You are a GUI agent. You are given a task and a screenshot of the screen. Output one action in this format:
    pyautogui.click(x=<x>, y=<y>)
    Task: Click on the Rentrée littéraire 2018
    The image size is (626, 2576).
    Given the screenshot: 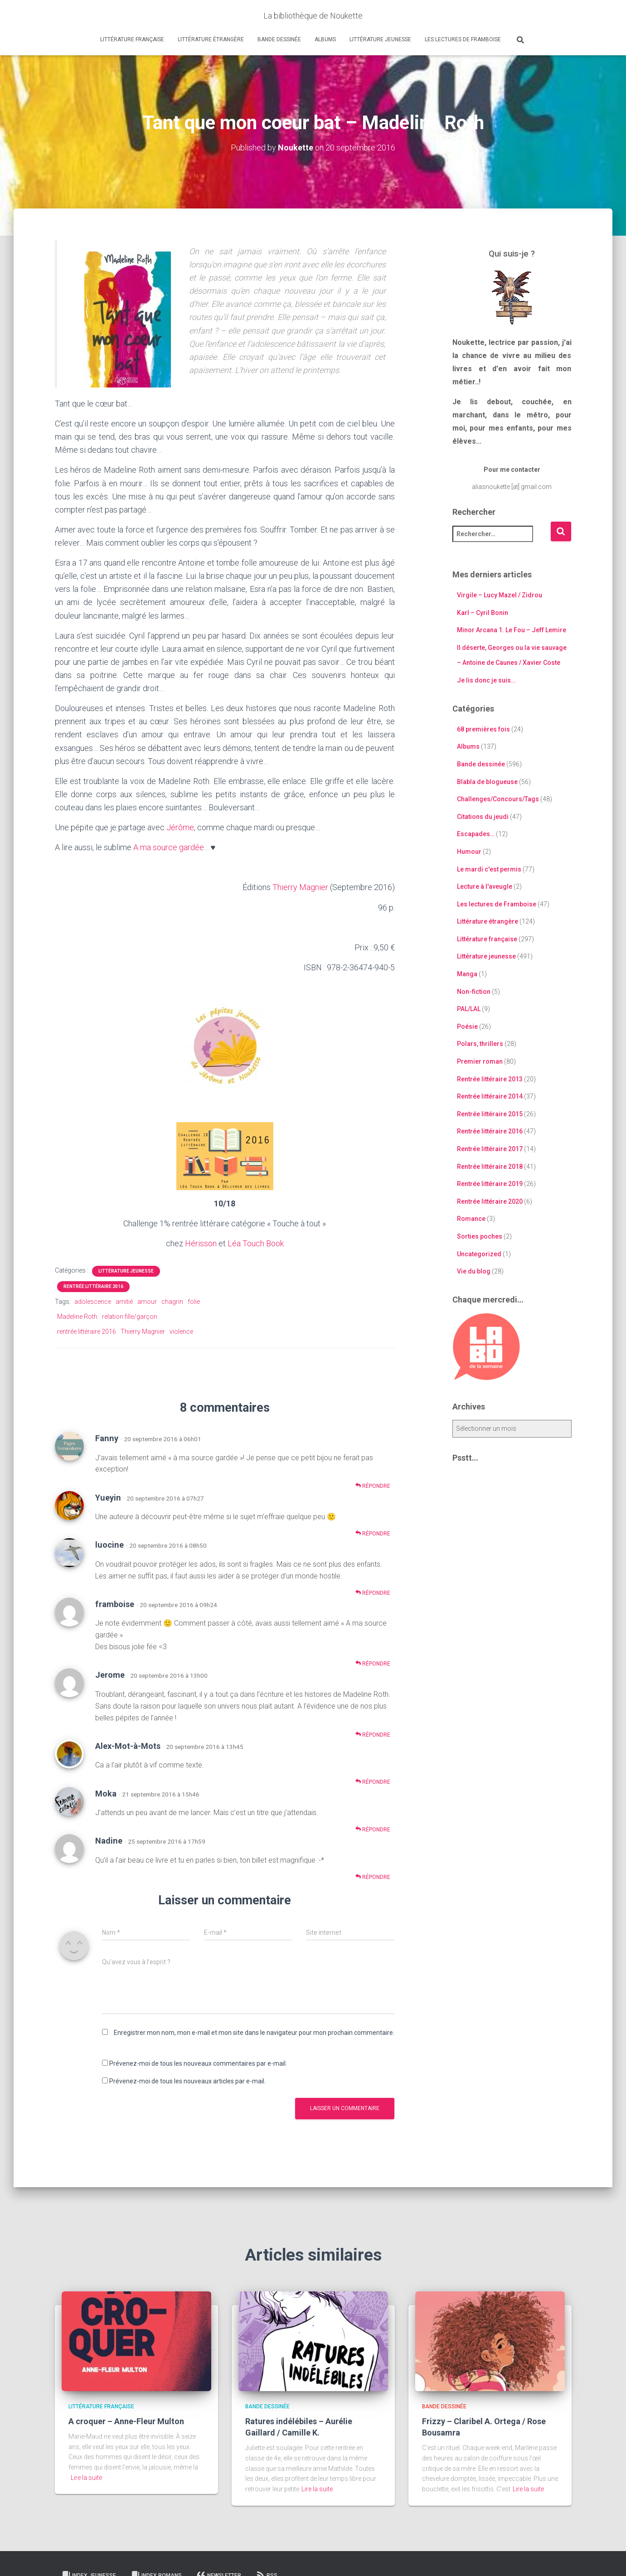 What is the action you would take?
    pyautogui.click(x=490, y=1166)
    